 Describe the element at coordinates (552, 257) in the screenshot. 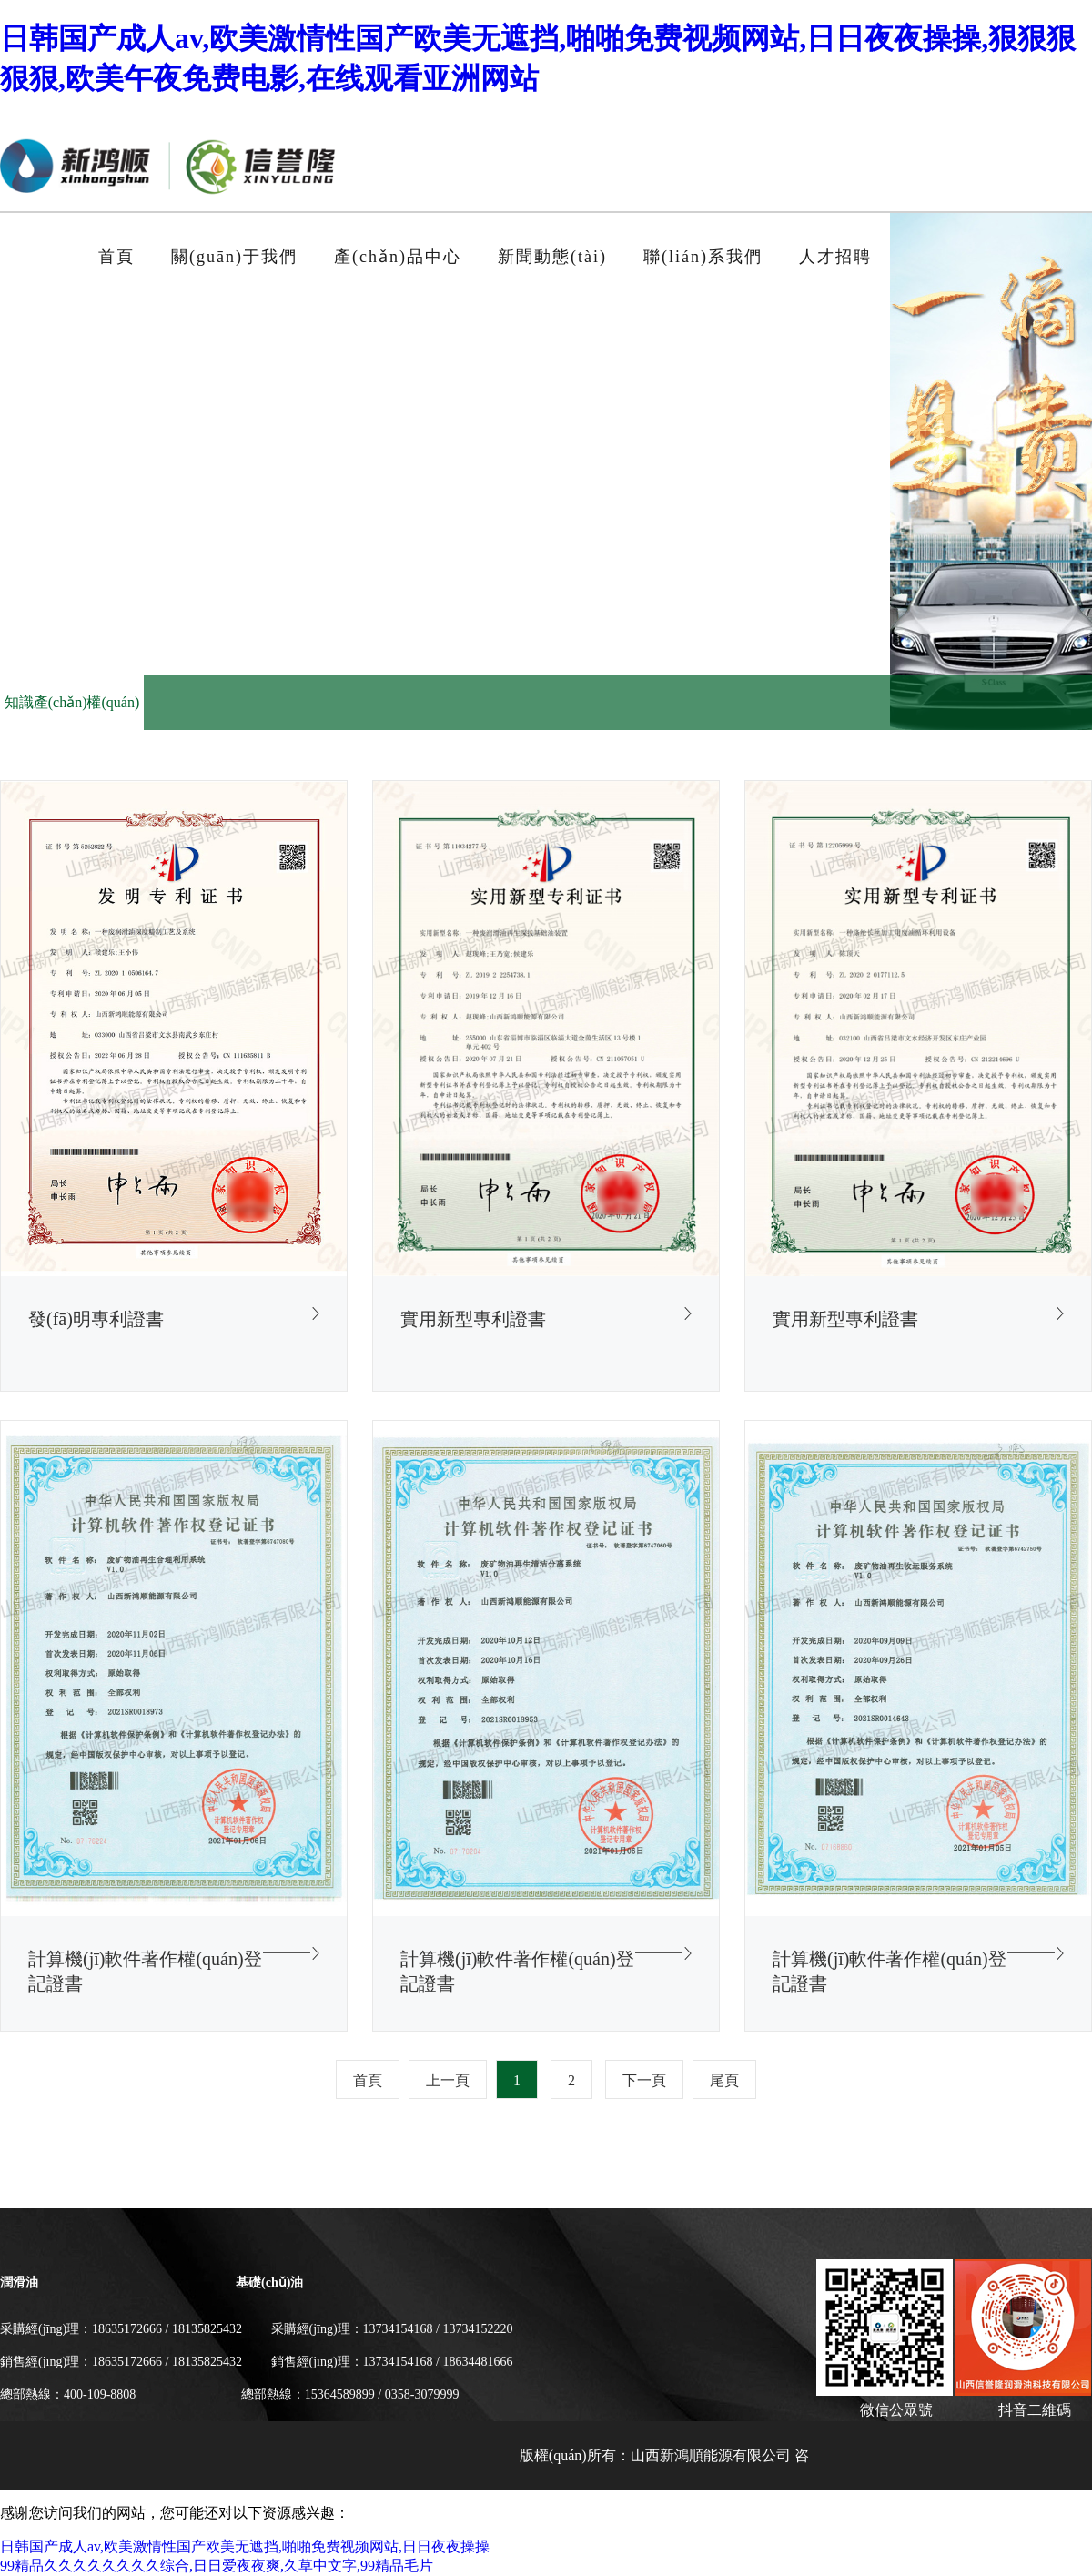

I see `新聞動態(tài)` at that location.